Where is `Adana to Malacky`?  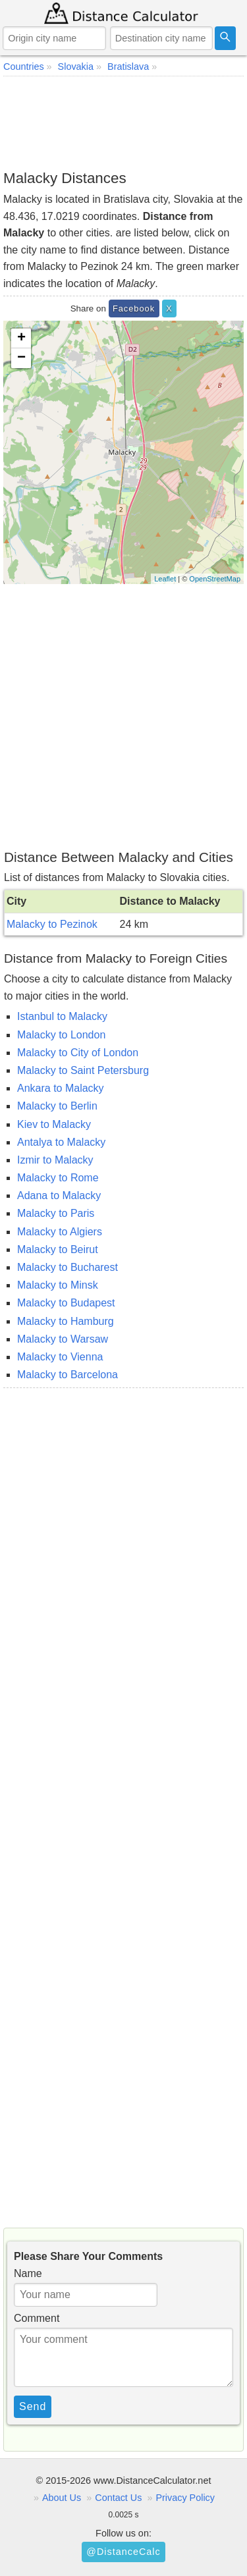 Adana to Malacky is located at coordinates (59, 1195).